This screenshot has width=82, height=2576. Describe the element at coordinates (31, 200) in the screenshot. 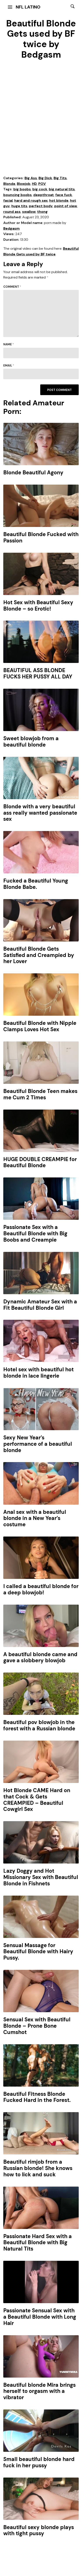

I see `hard and rough sex` at that location.